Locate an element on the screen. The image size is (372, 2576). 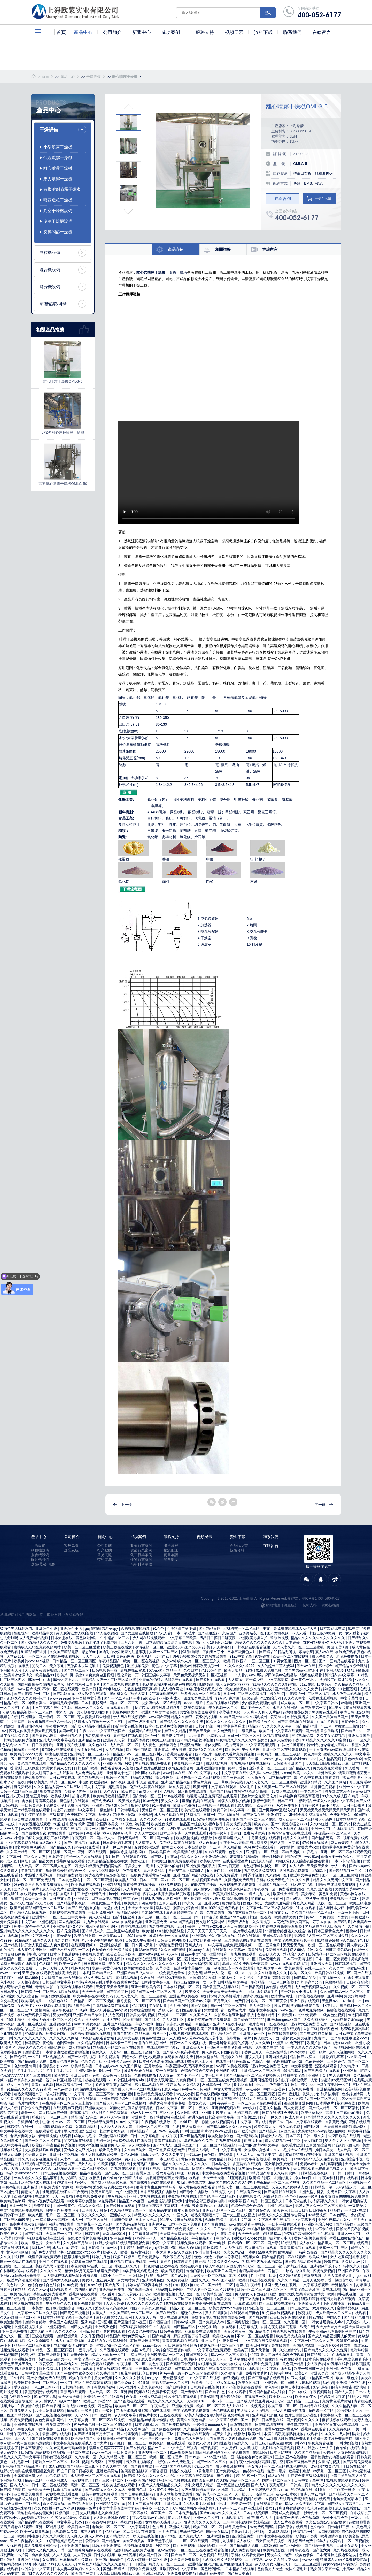
国产黄色三级电影 is located at coordinates (75, 2313).